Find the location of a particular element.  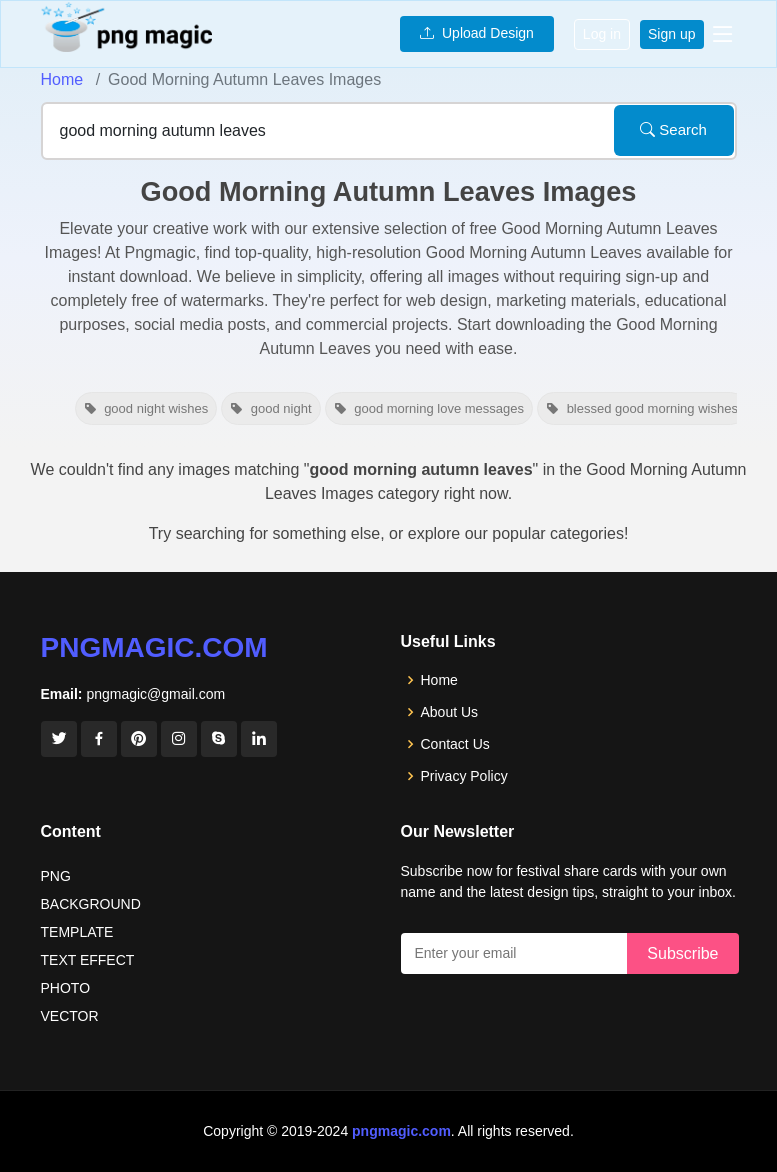

TEXT EFFECT is located at coordinates (88, 960).